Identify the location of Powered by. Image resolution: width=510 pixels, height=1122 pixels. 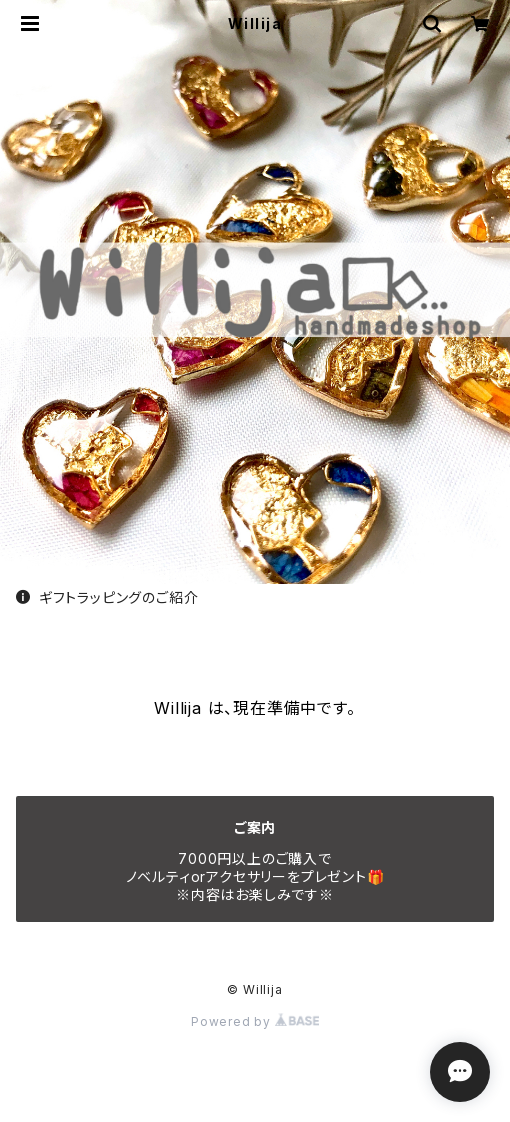
(255, 1021).